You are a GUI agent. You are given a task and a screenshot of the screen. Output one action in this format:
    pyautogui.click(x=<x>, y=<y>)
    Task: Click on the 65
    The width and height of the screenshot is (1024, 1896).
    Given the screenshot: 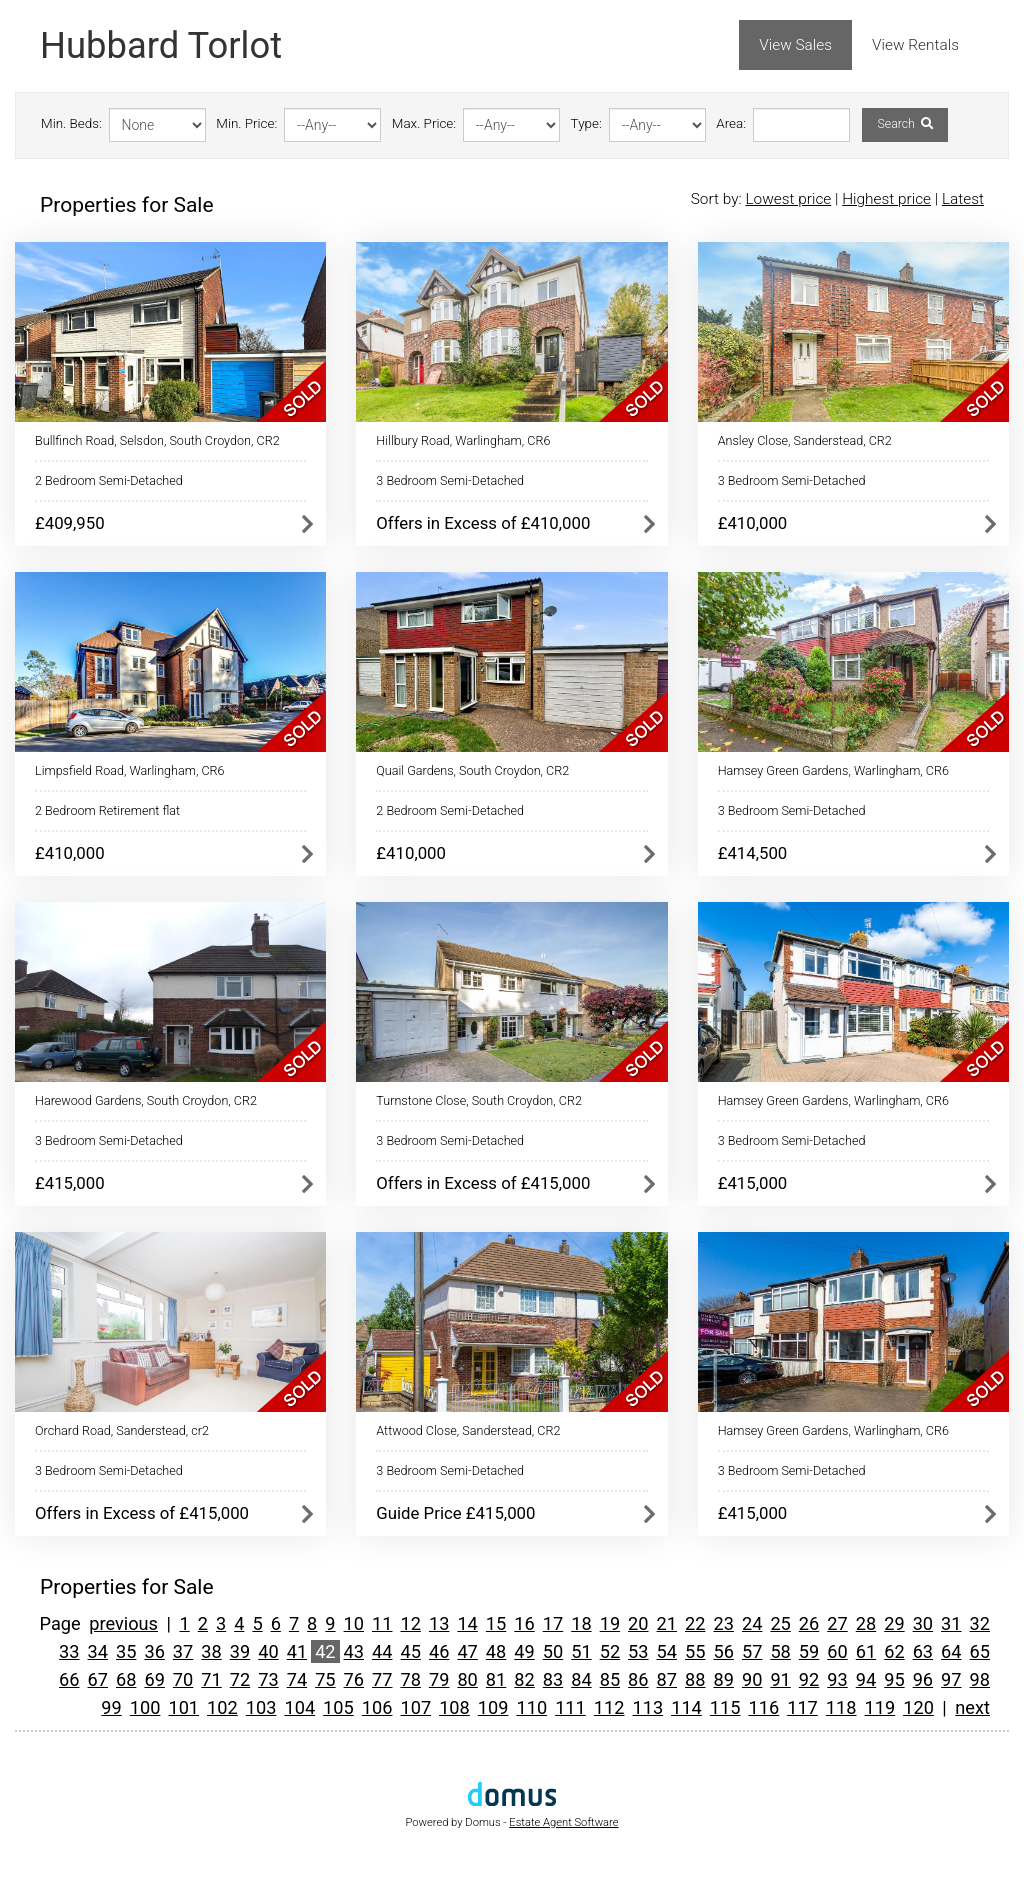 What is the action you would take?
    pyautogui.click(x=980, y=1651)
    